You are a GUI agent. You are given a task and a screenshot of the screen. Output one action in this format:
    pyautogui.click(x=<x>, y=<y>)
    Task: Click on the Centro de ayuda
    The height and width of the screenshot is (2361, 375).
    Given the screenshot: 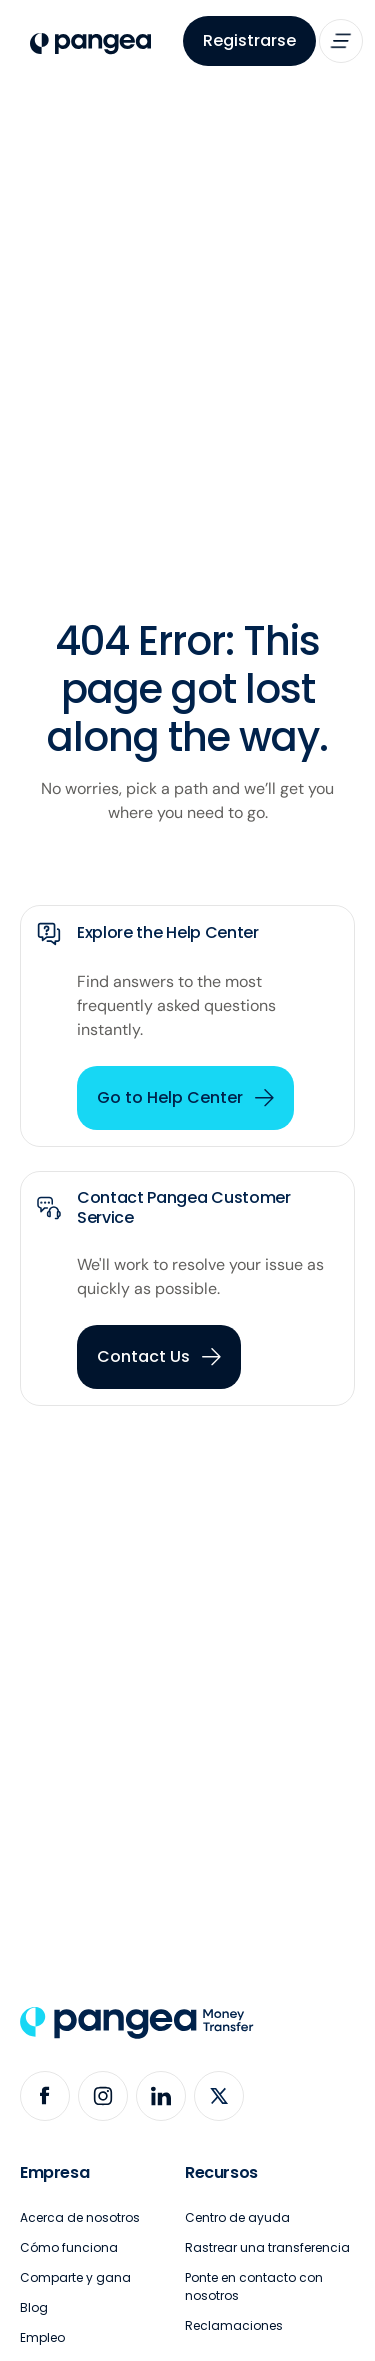 What is the action you would take?
    pyautogui.click(x=237, y=2217)
    